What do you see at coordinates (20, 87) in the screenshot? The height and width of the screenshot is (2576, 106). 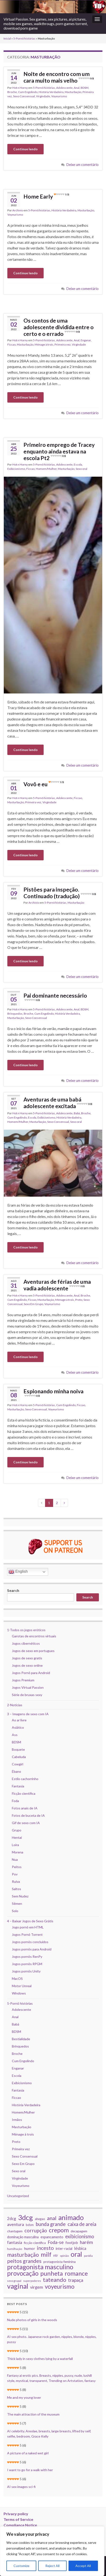 I see `Hot n Horny` at bounding box center [20, 87].